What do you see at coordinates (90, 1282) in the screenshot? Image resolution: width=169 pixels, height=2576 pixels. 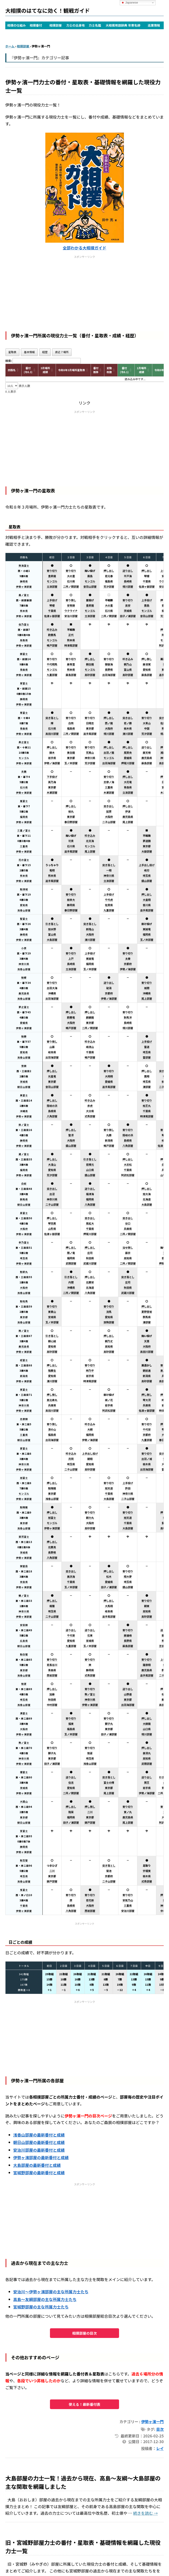 I see `北勝栄` at bounding box center [90, 1282].